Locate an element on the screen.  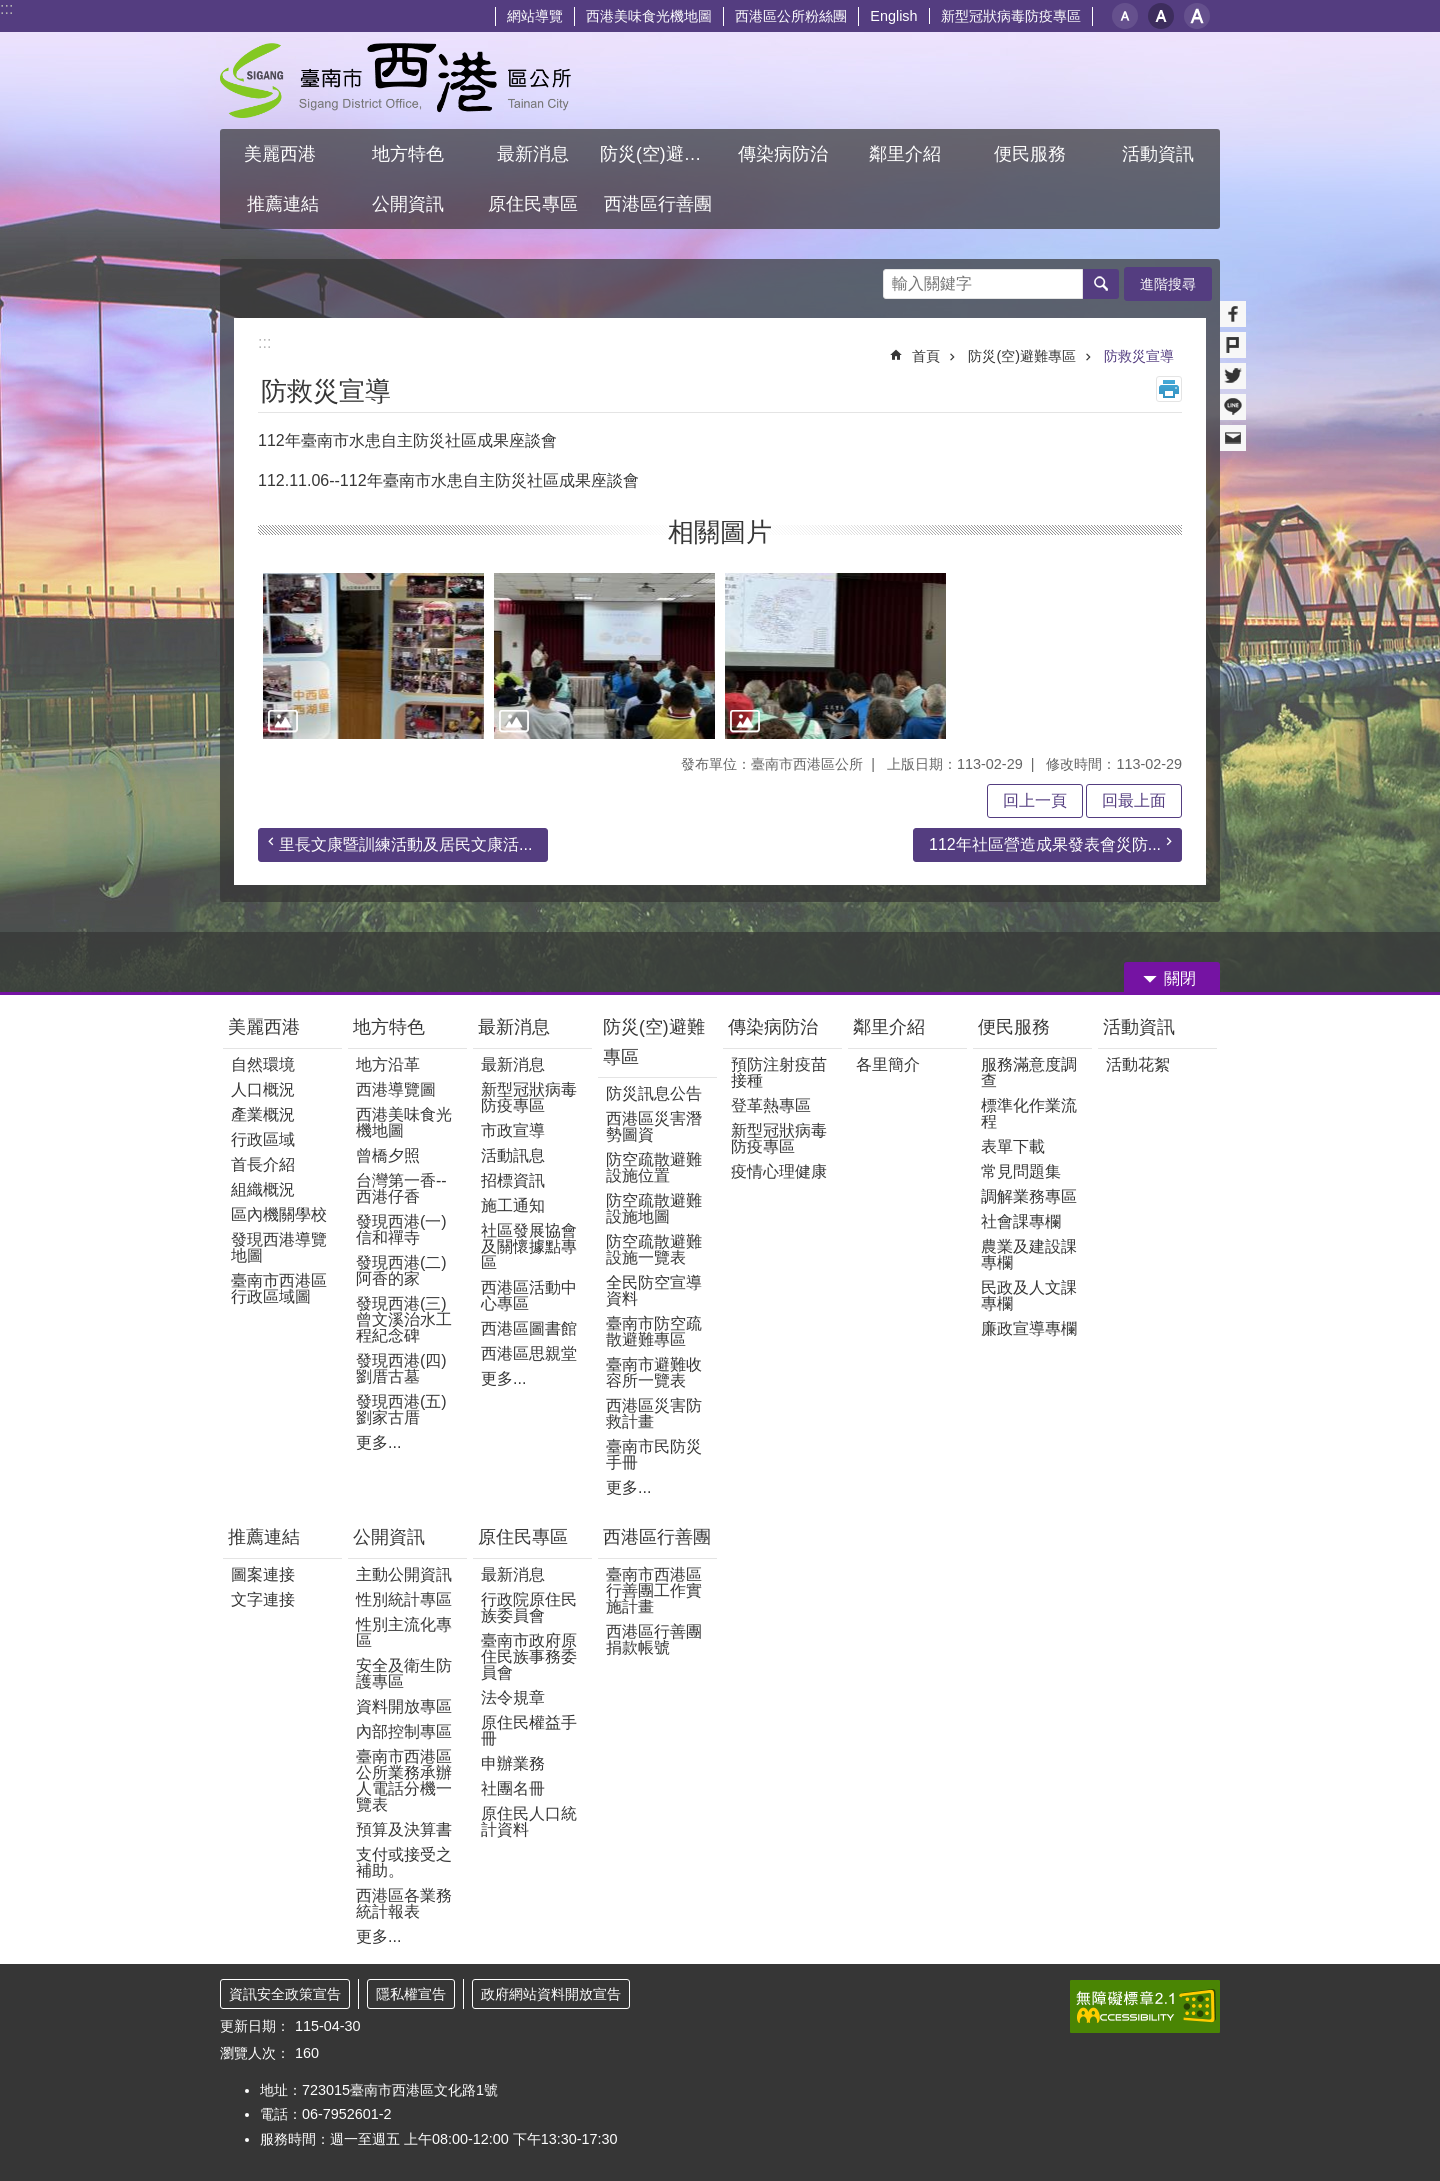
法令規章 is located at coordinates (513, 1697).